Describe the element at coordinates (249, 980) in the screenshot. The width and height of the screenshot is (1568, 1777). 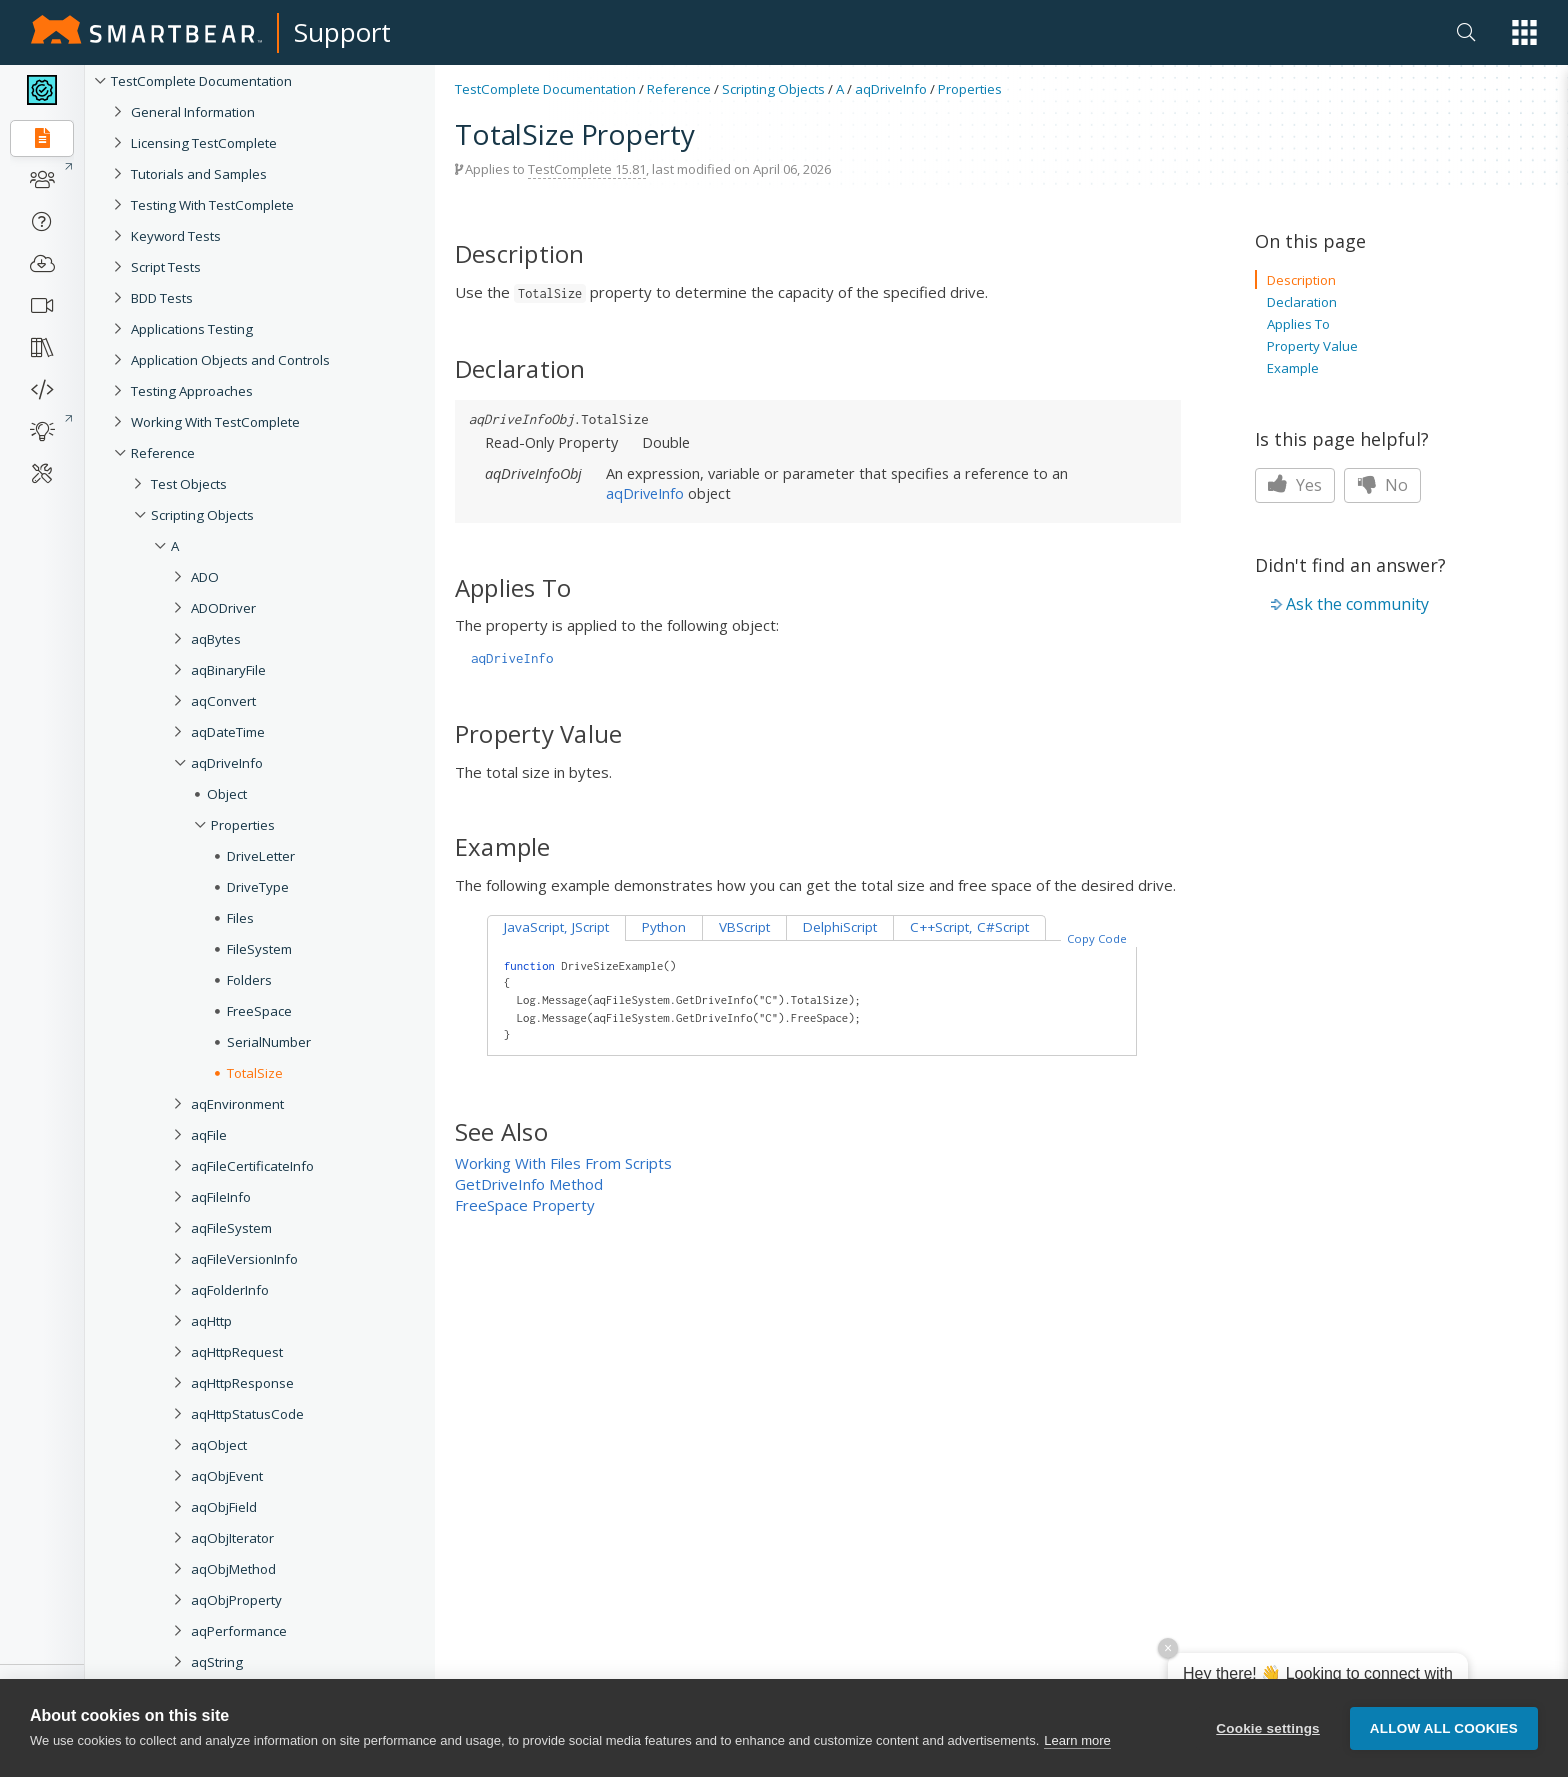
I see `Folders` at that location.